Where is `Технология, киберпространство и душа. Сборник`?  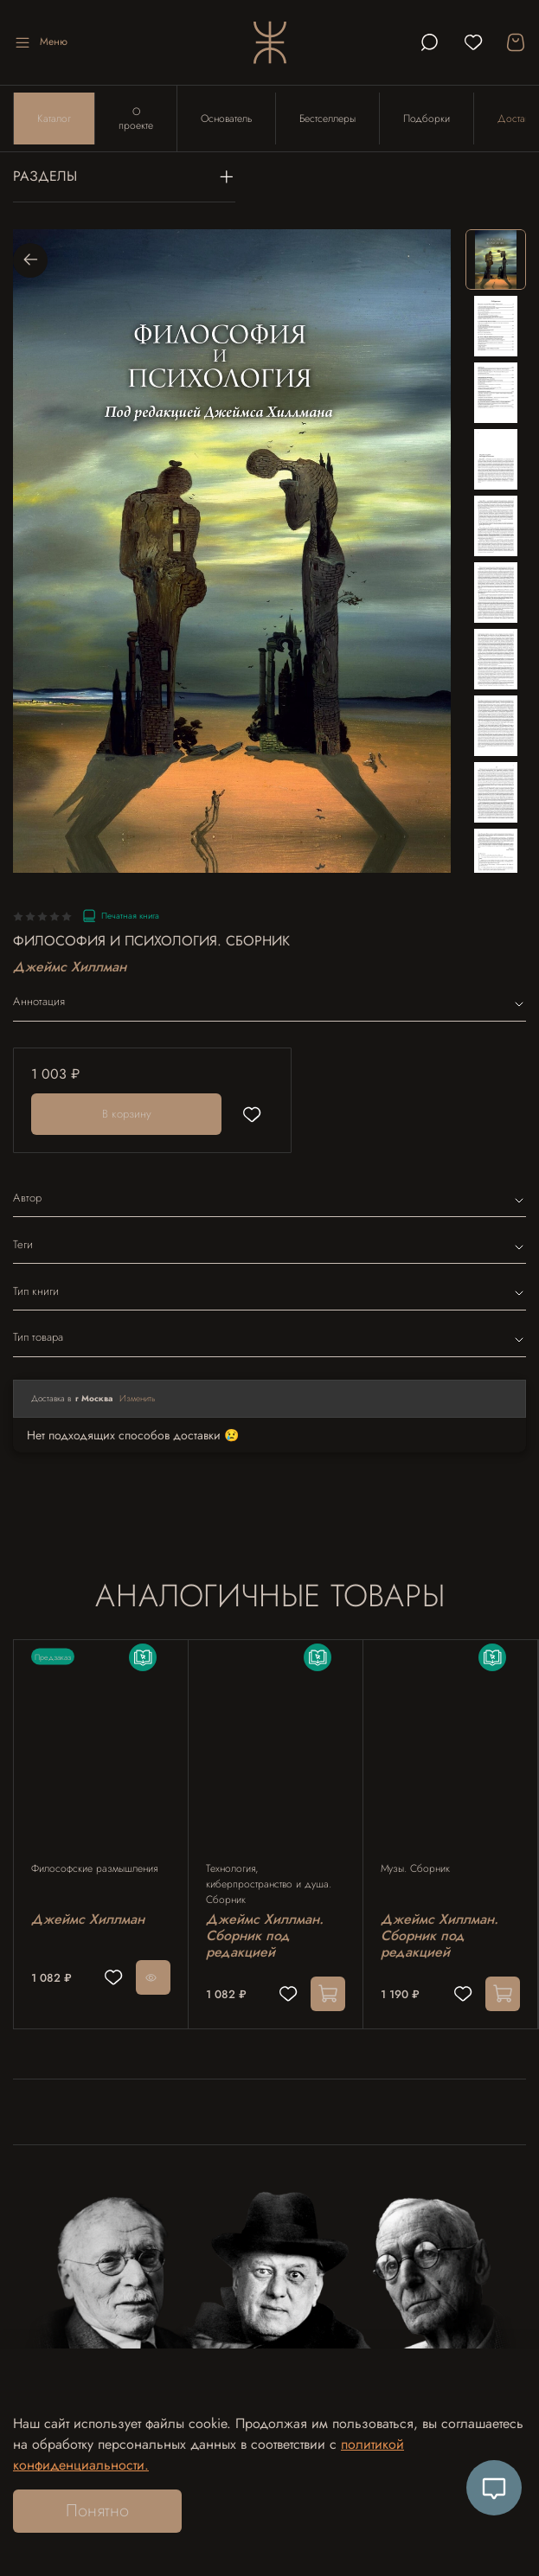 Технология, киберпространство и душа. Сборник is located at coordinates (268, 1884).